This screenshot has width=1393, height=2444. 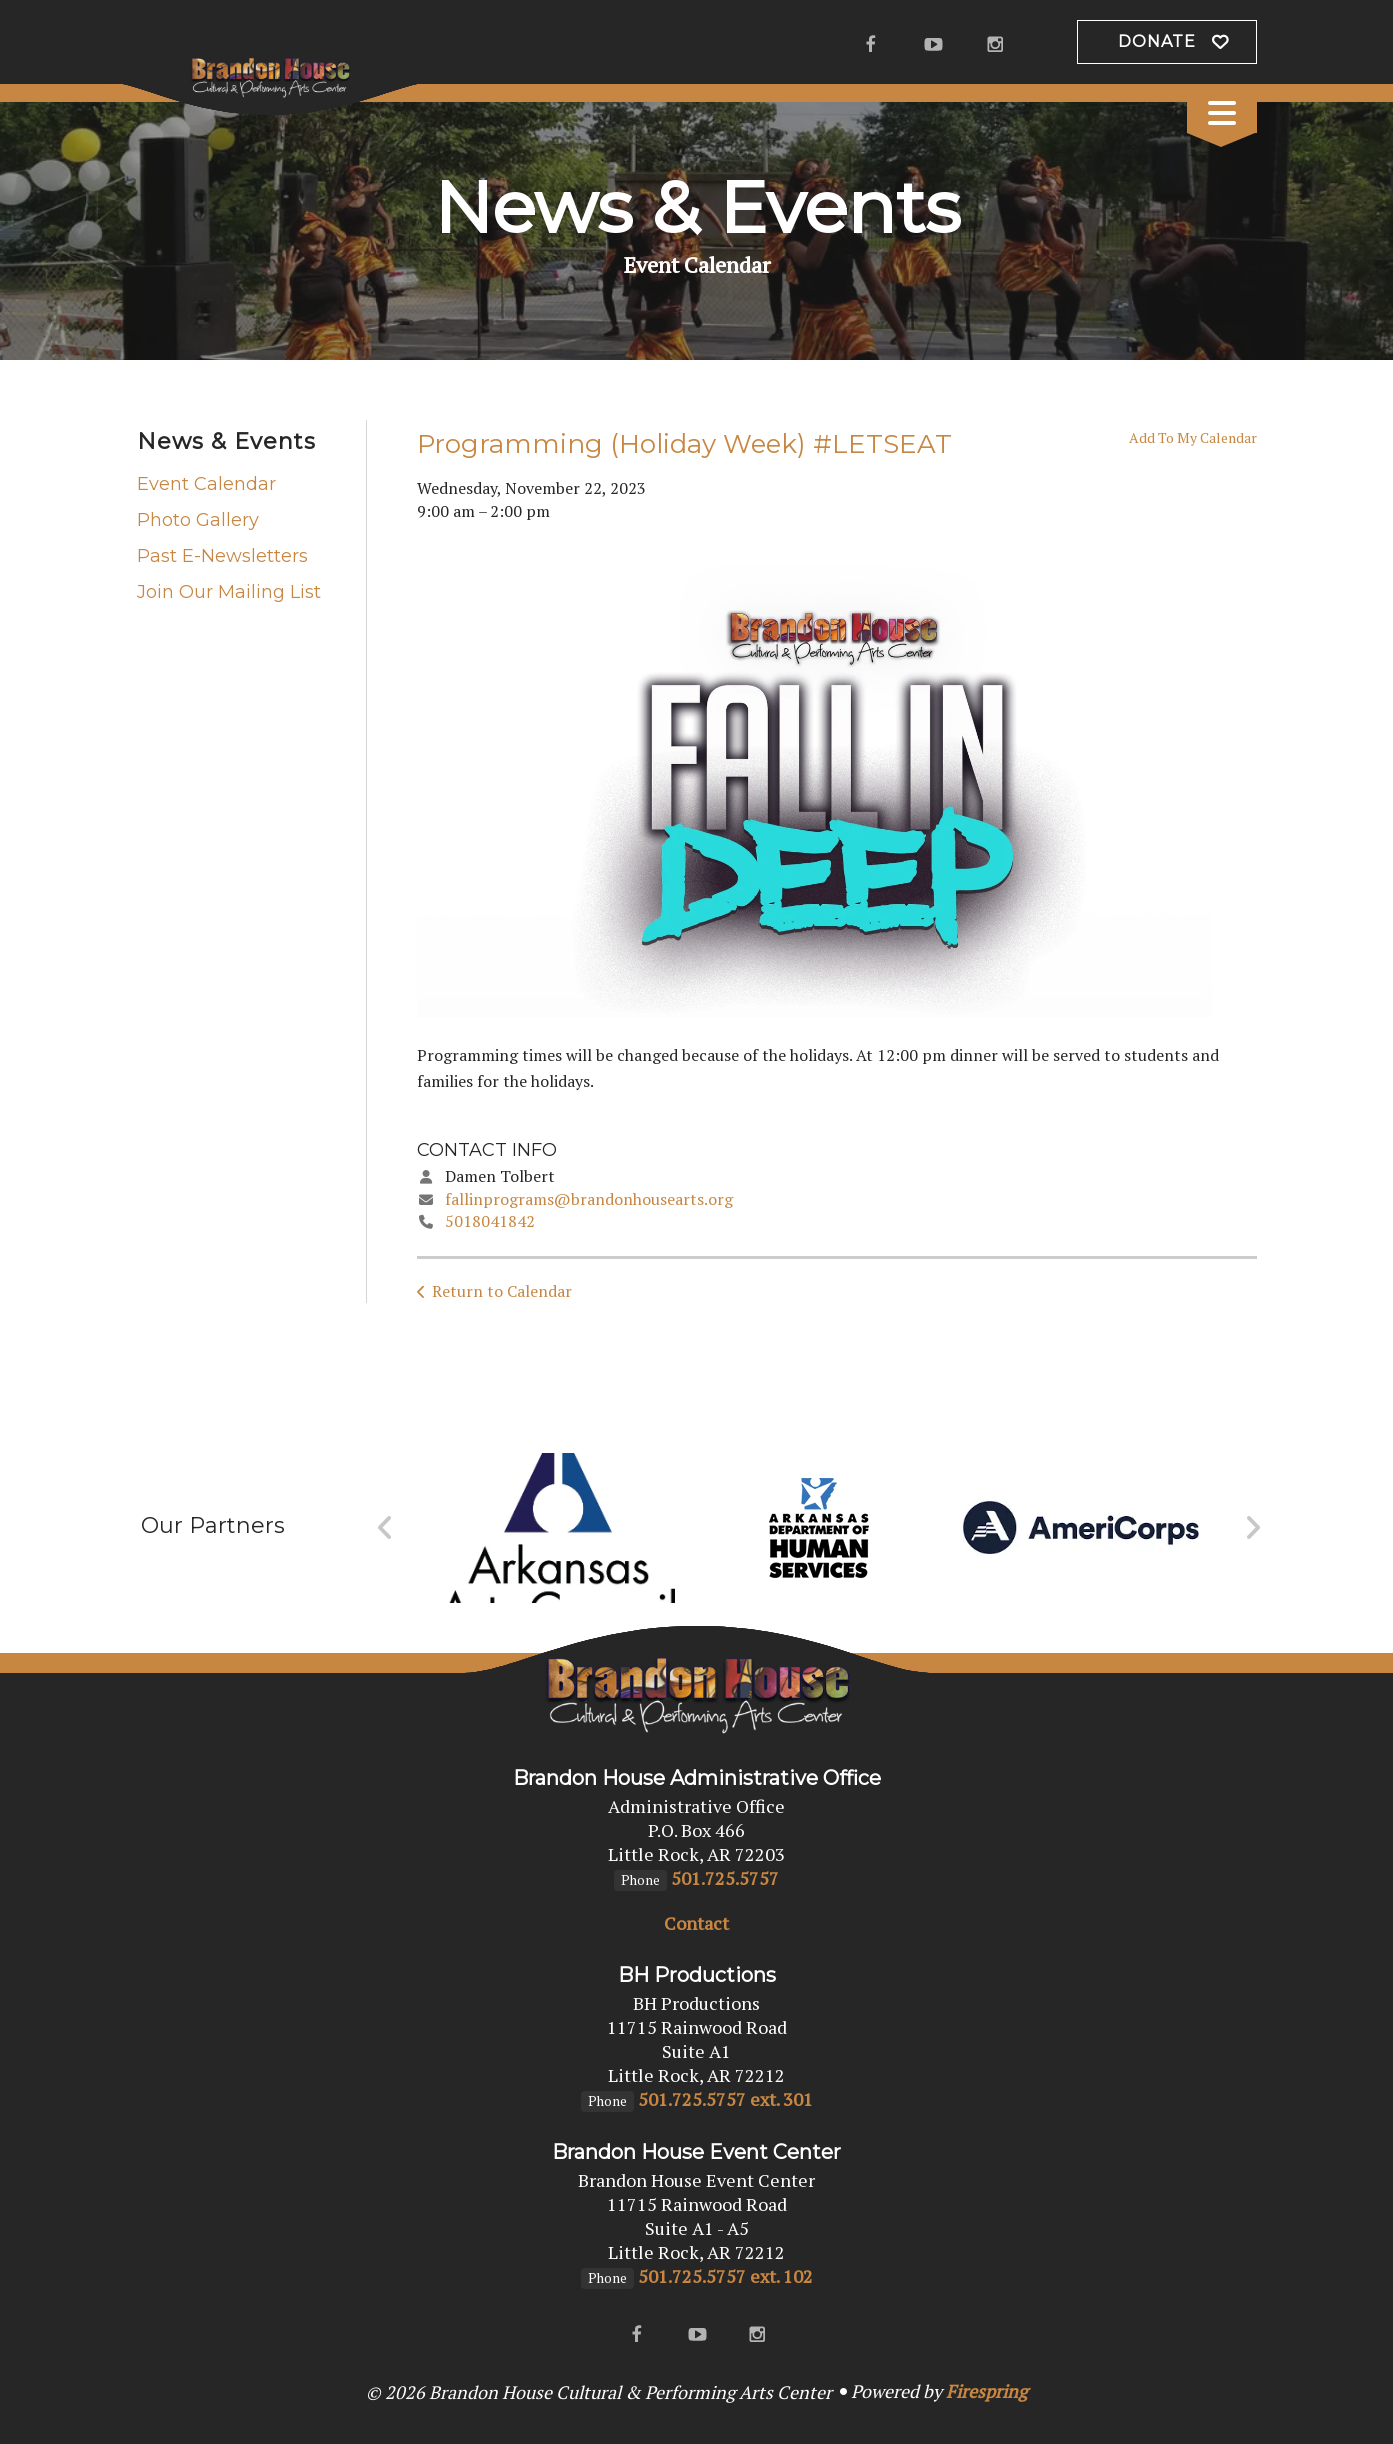 I want to click on Donate, so click(x=1157, y=41).